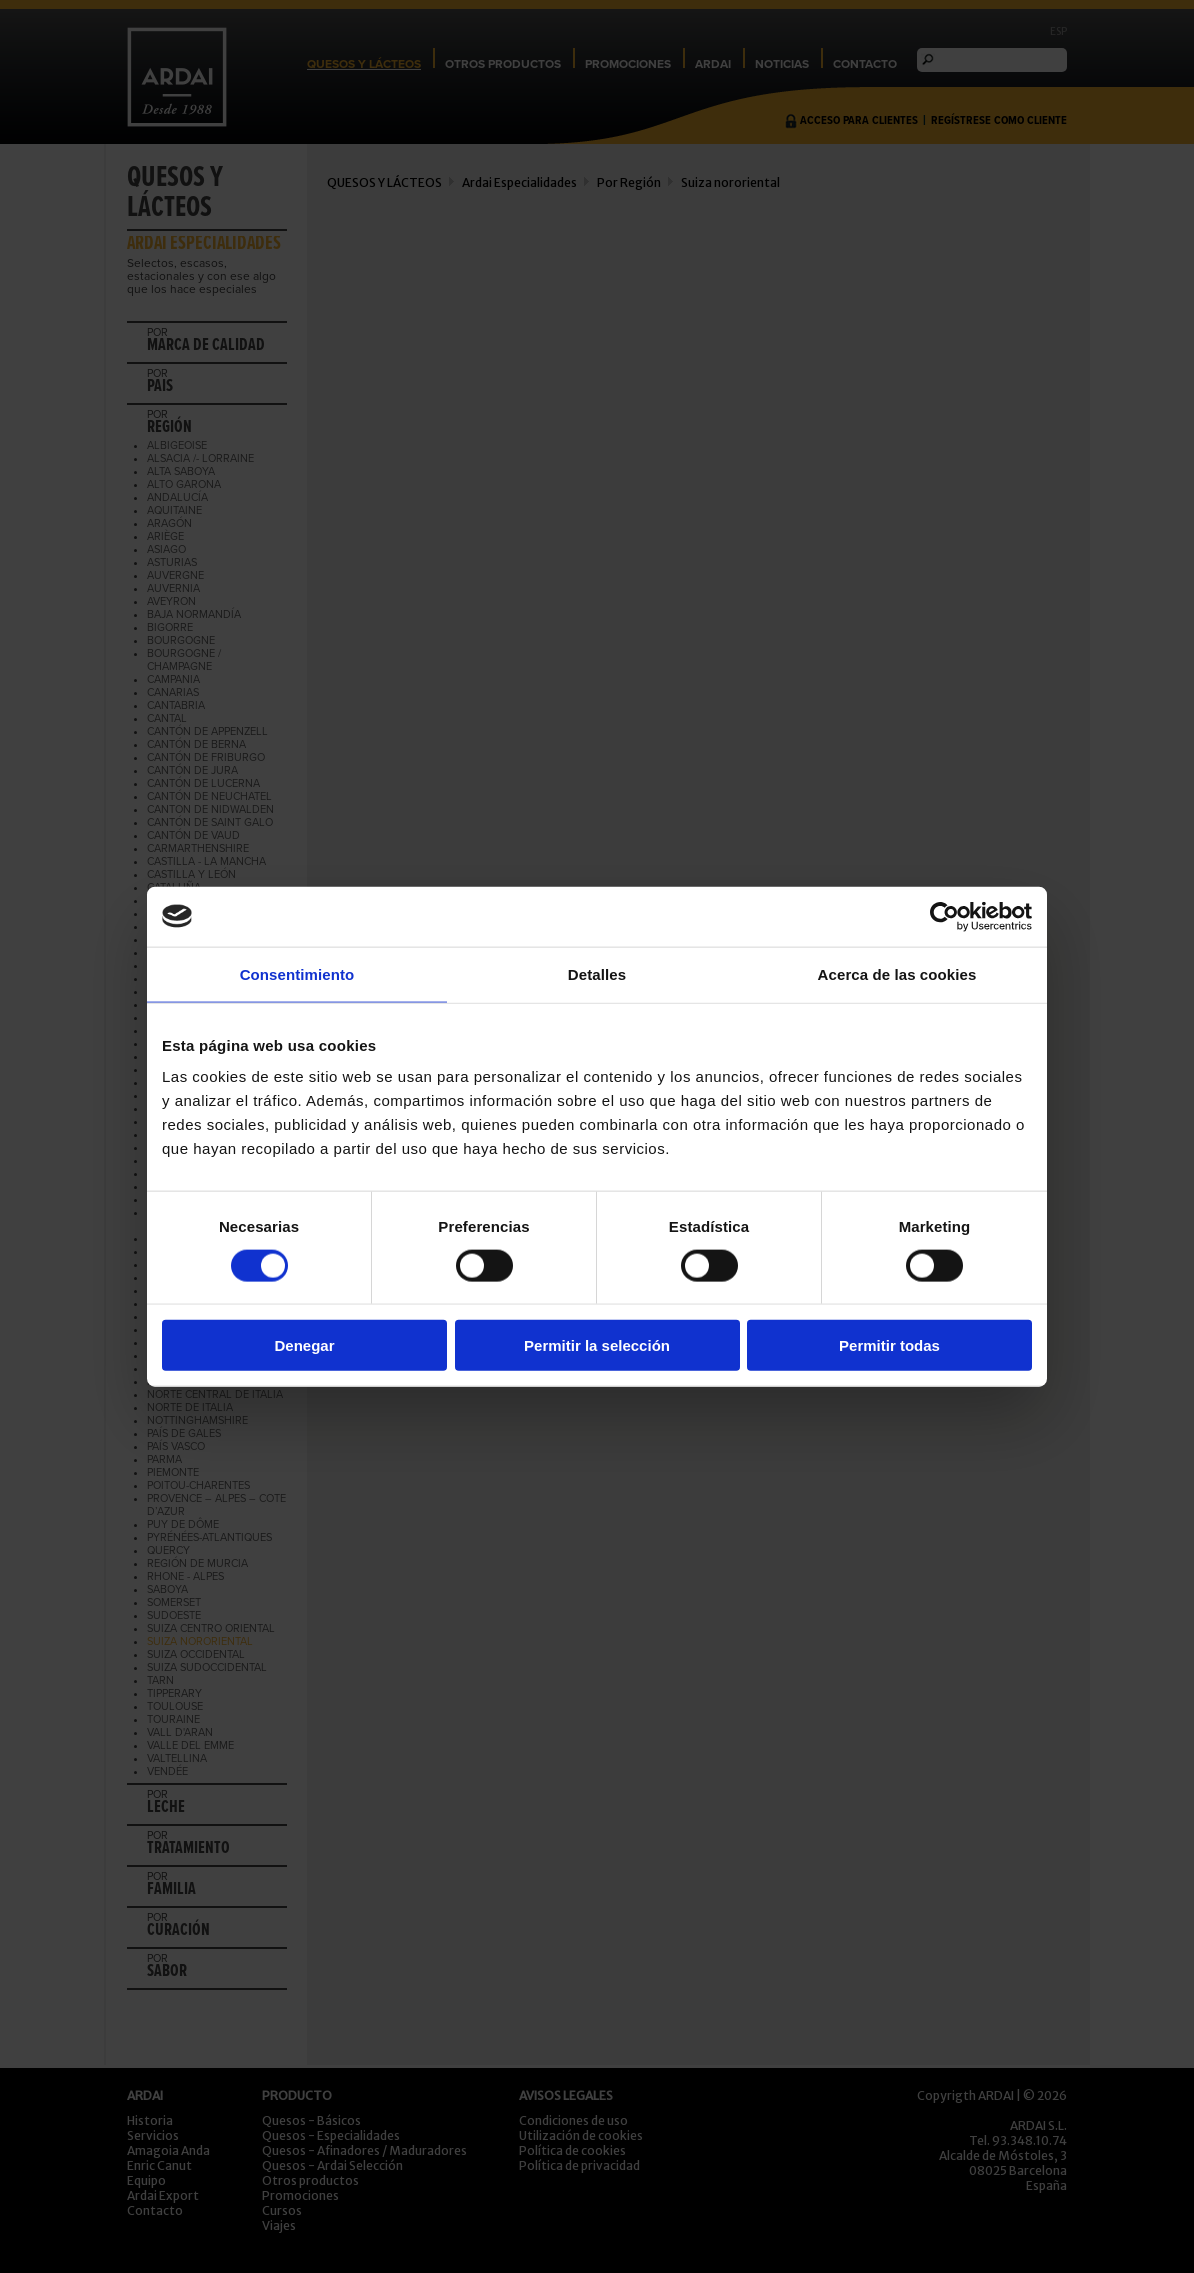  I want to click on Permitir la selección, so click(597, 1345).